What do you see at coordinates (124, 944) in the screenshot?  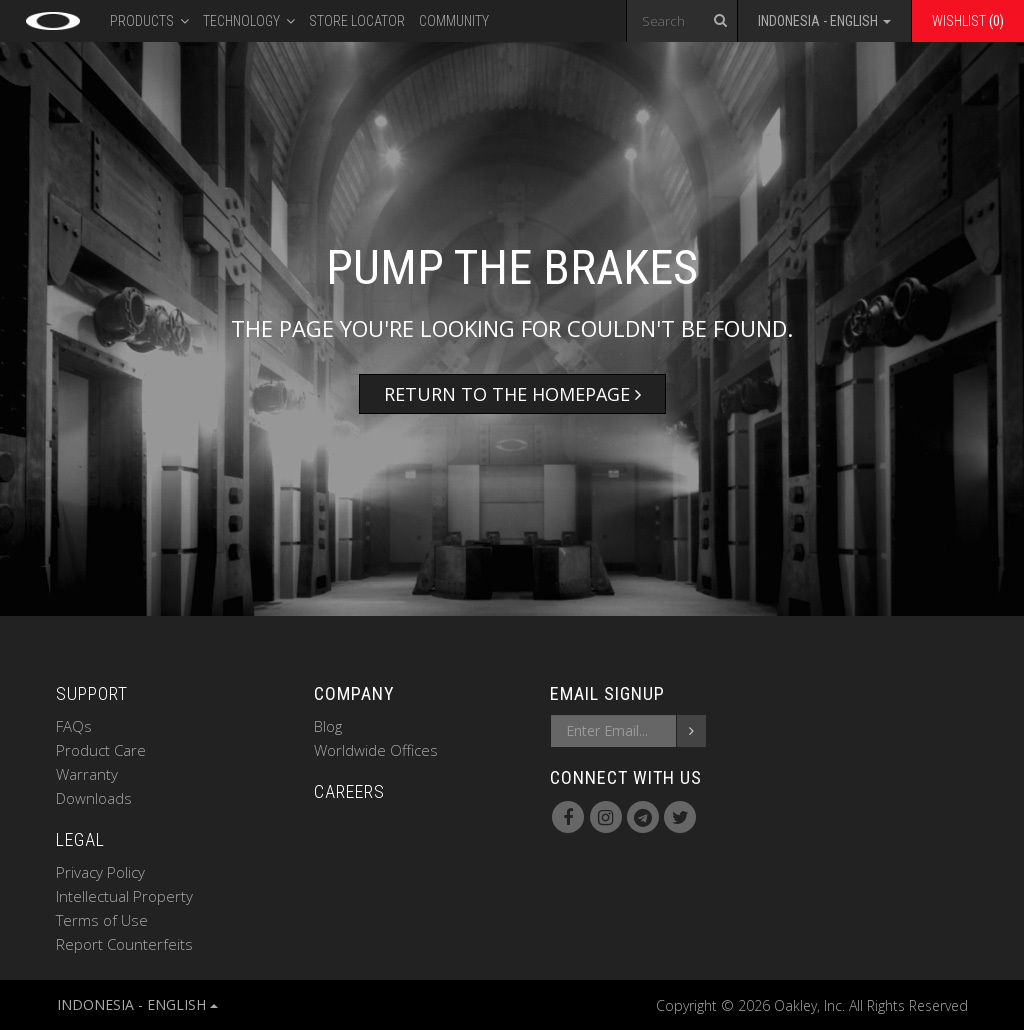 I see `Report Counterfeits` at bounding box center [124, 944].